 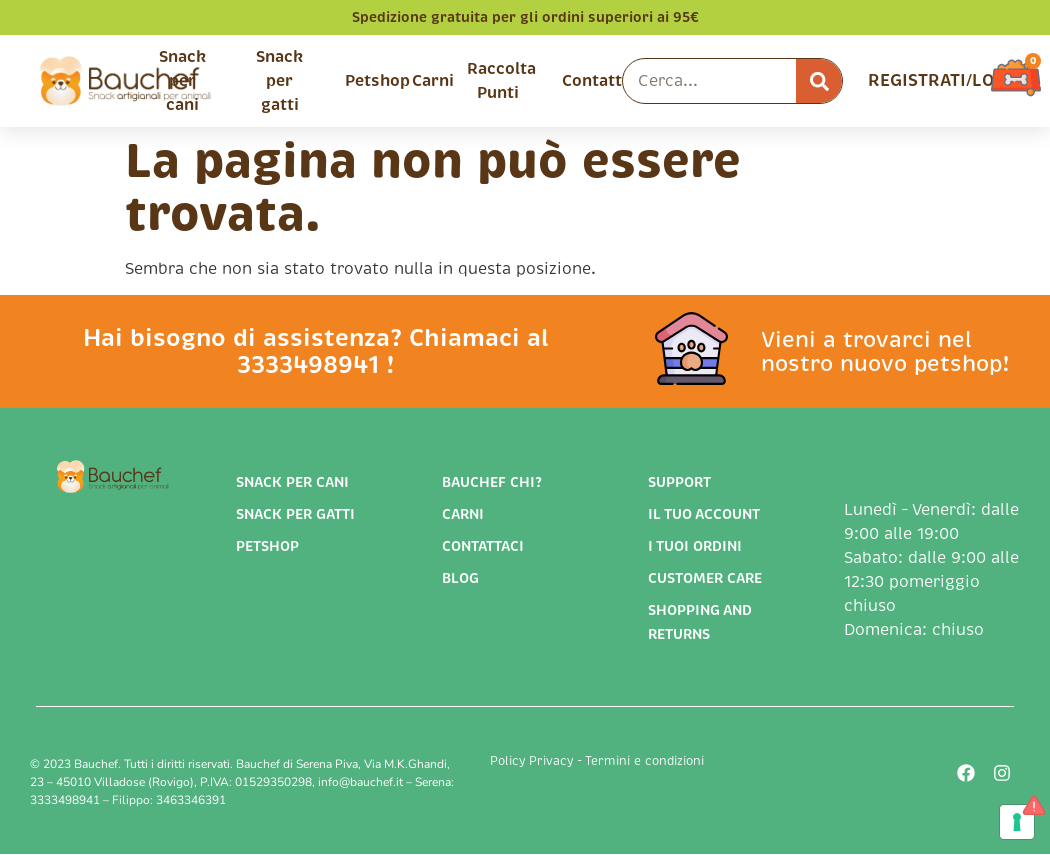 What do you see at coordinates (433, 81) in the screenshot?
I see `Carni` at bounding box center [433, 81].